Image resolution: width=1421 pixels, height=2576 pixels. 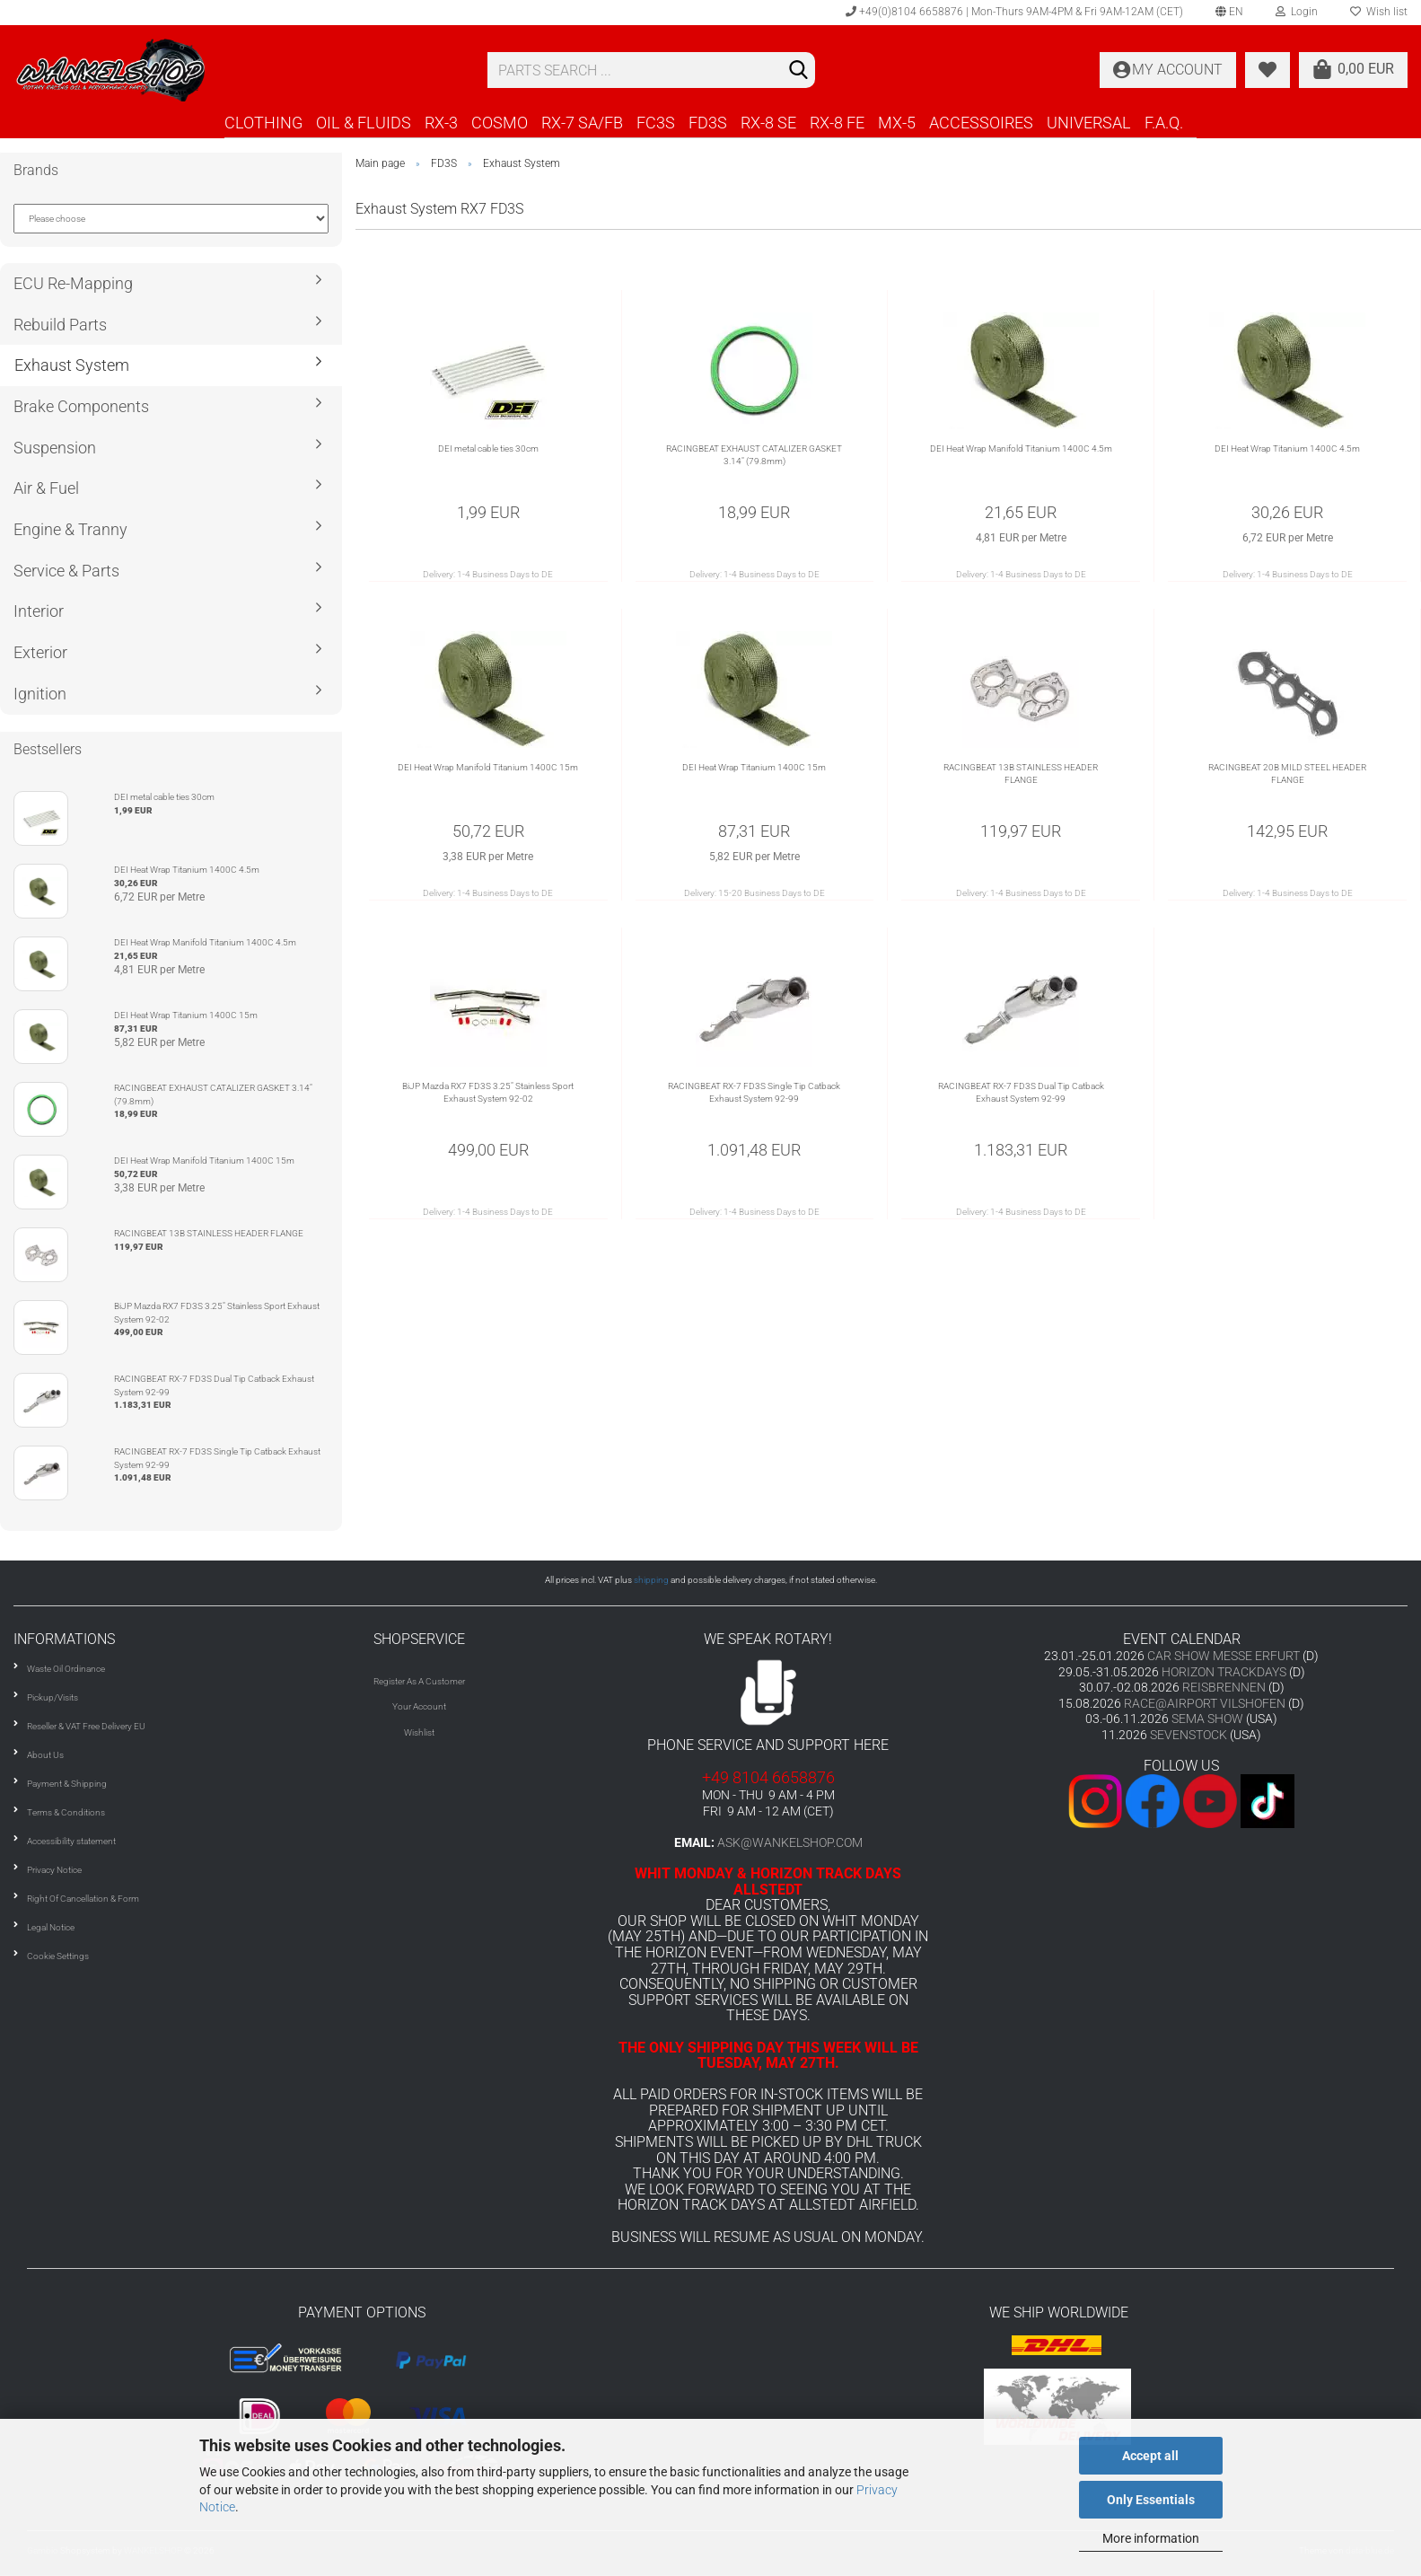 I want to click on DEI Heat Wrap Manifold Titanium 1400C 4.5m, so click(x=1021, y=448).